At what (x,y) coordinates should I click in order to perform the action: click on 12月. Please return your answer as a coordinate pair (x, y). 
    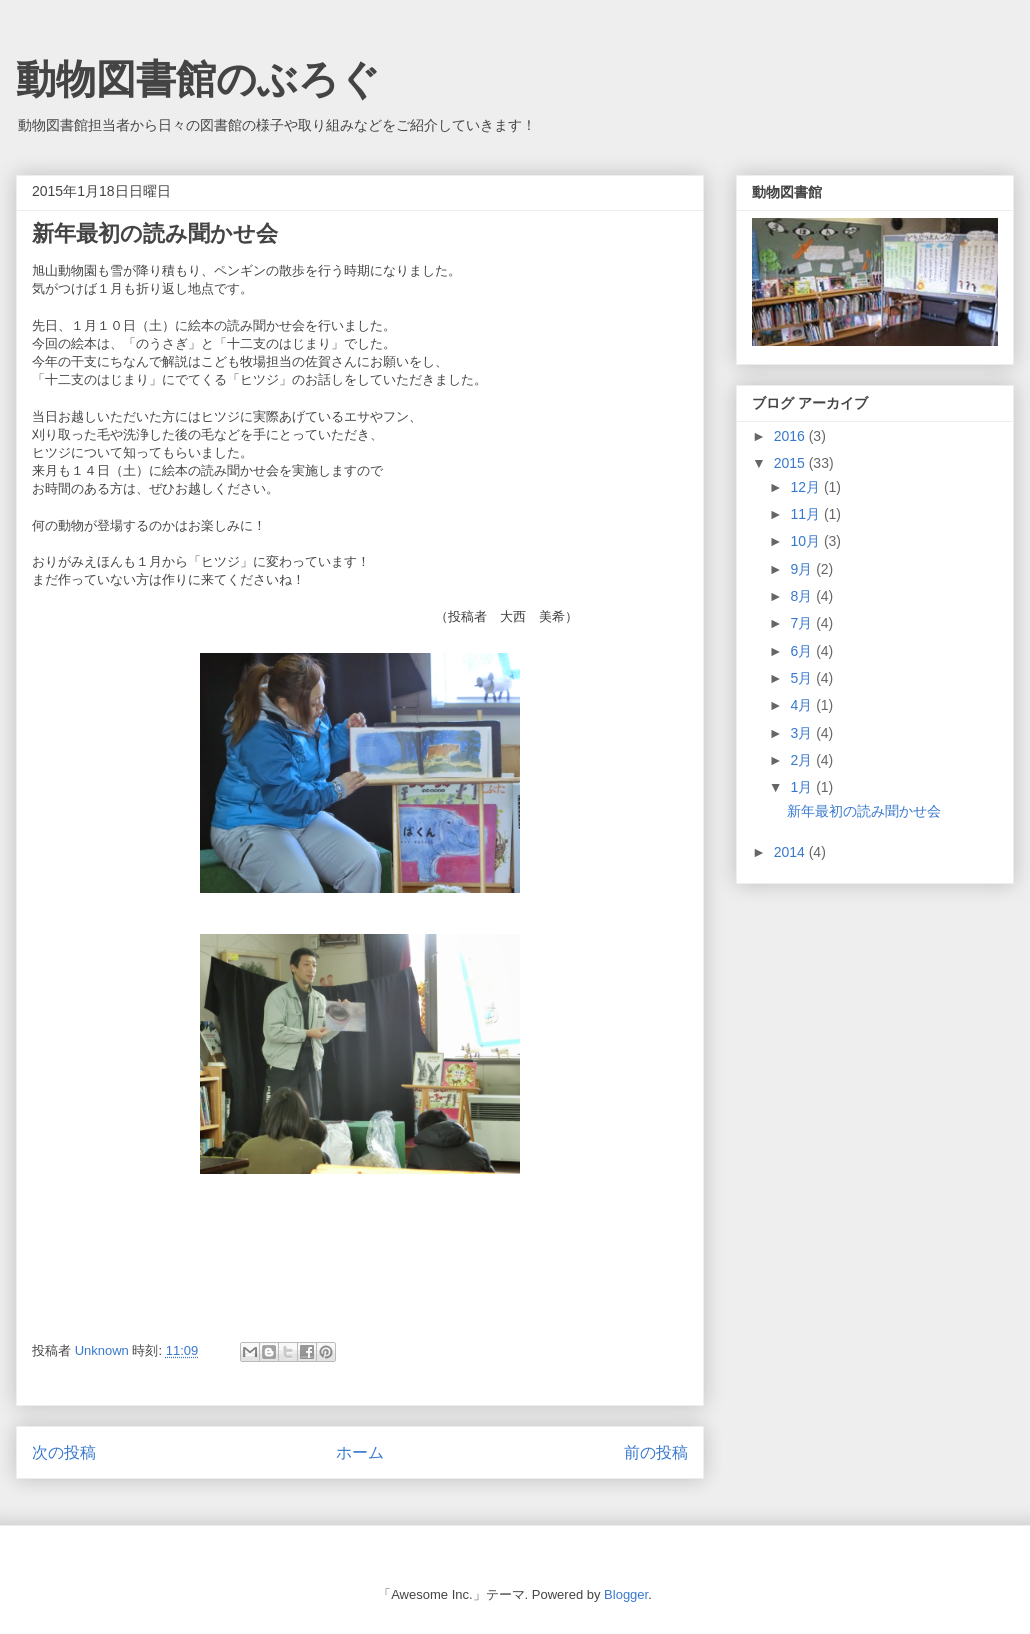
    Looking at the image, I should click on (806, 487).